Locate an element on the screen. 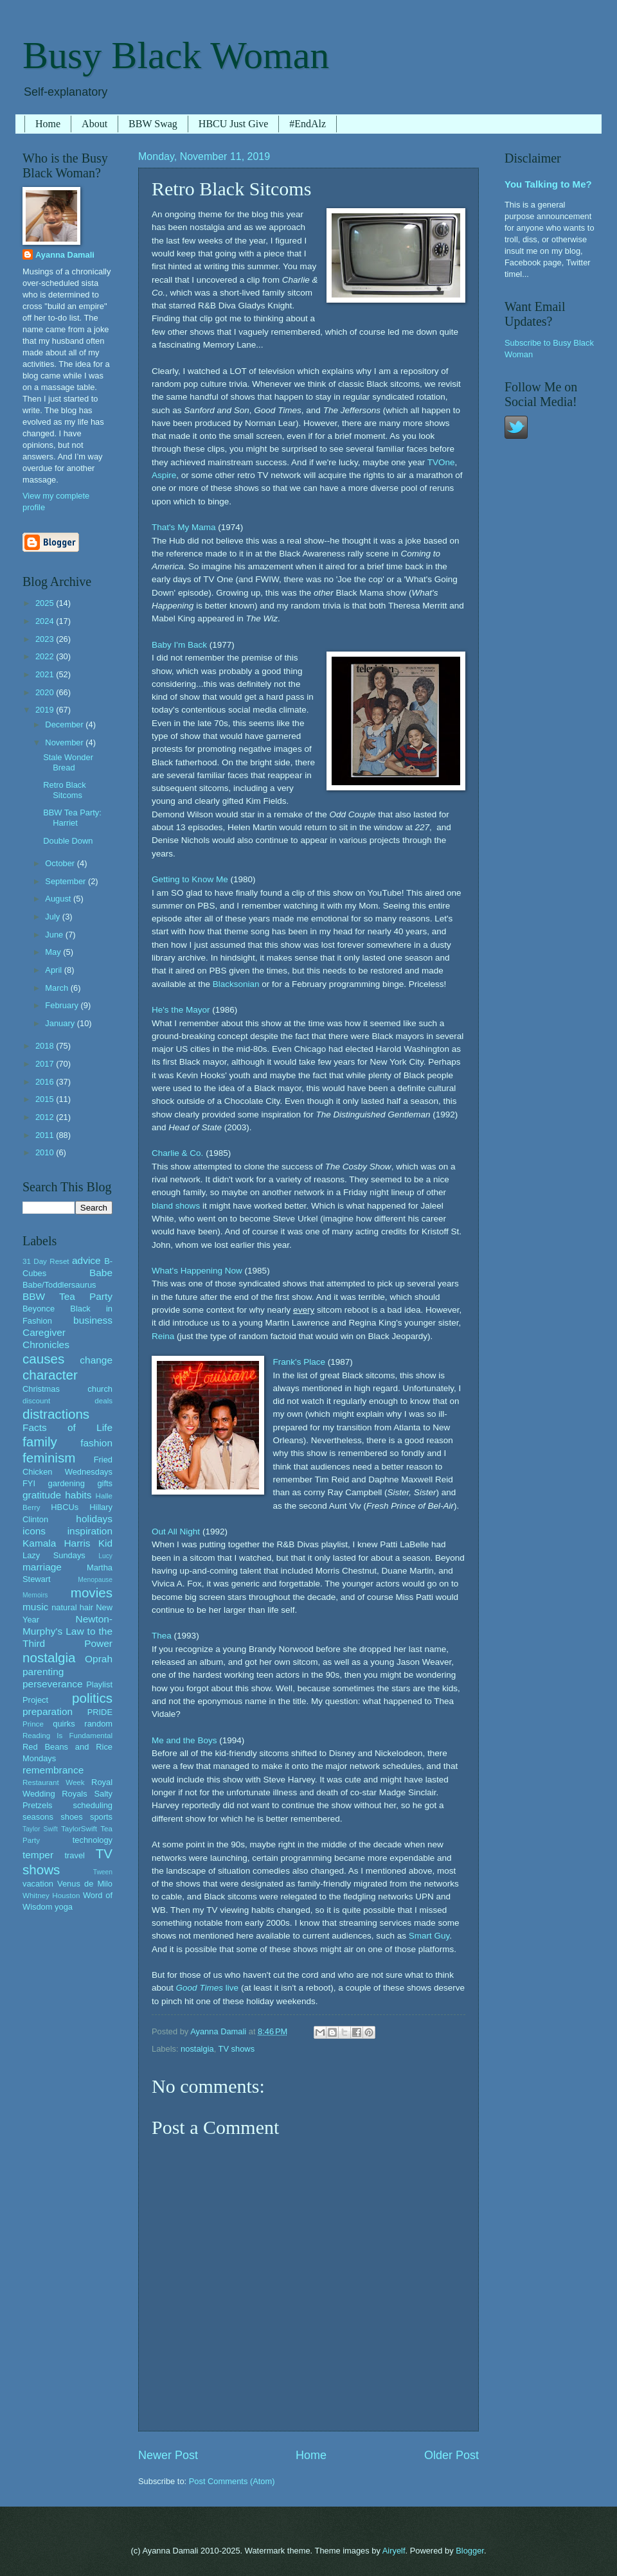 The image size is (617, 2576). travel is located at coordinates (74, 1855).